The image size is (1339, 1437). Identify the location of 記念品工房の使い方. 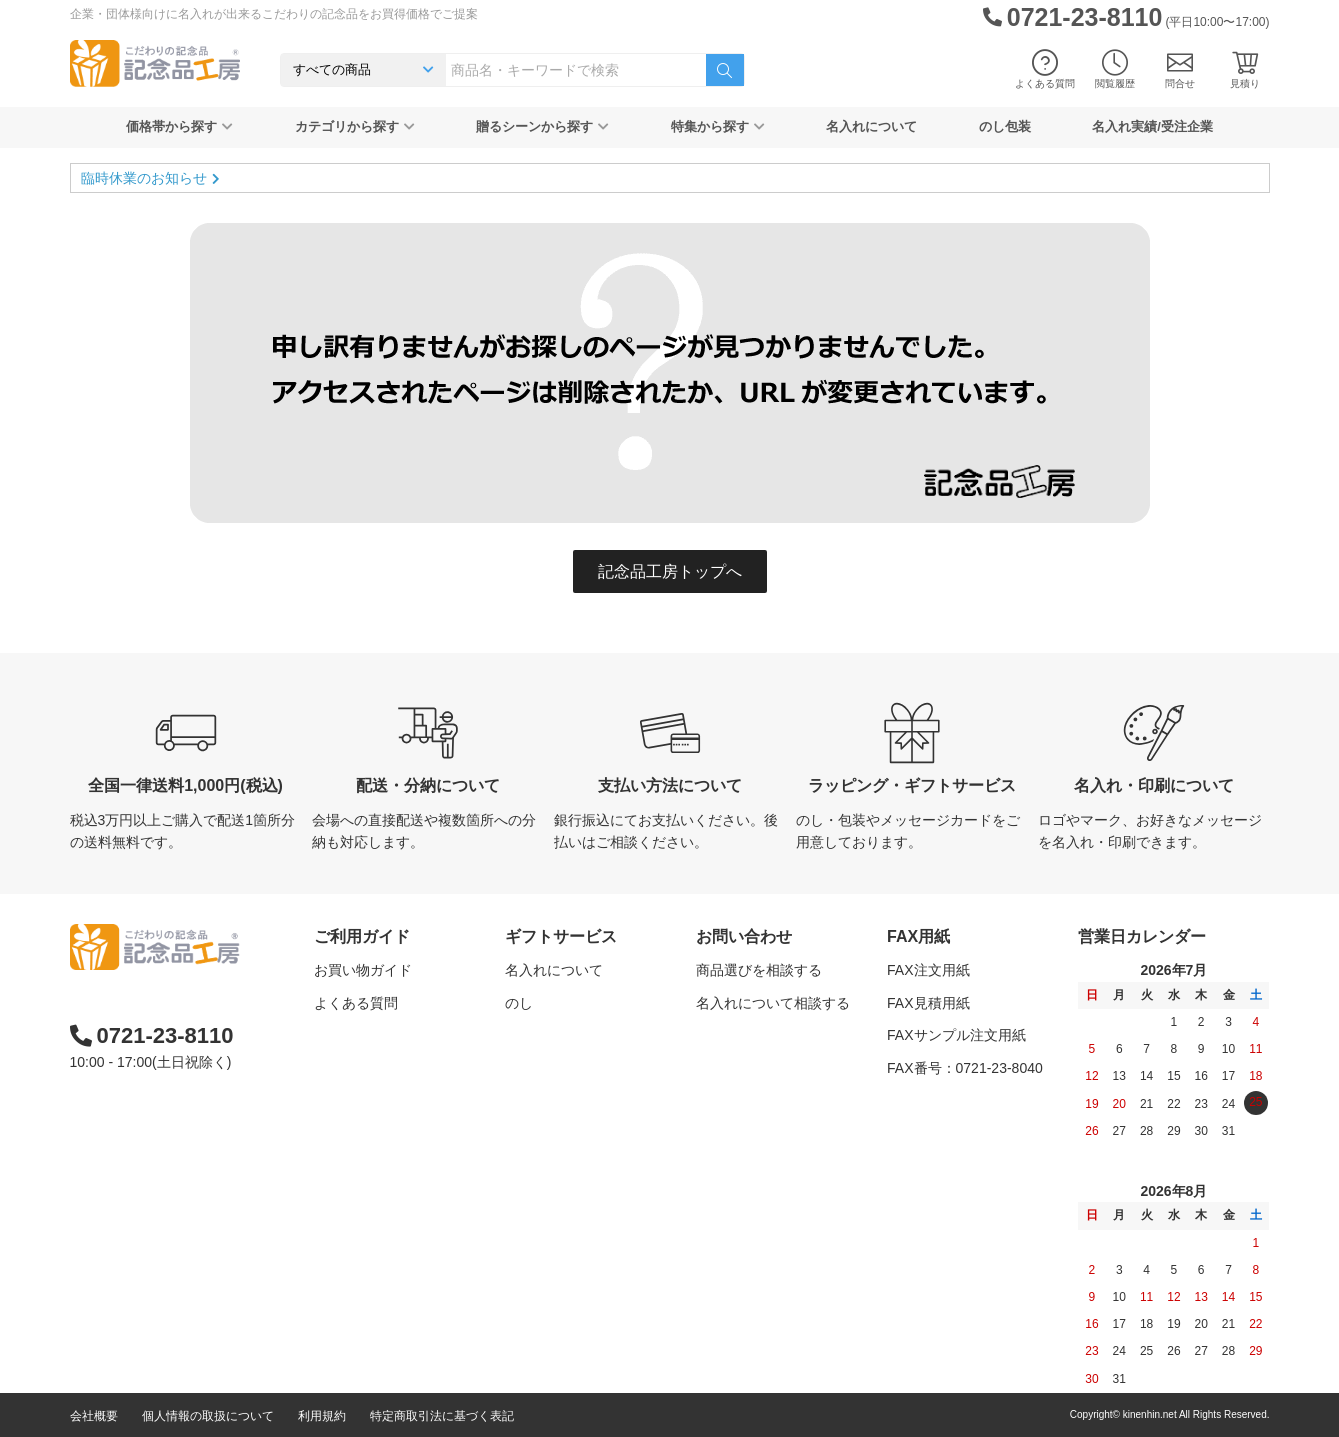
(377, 1068).